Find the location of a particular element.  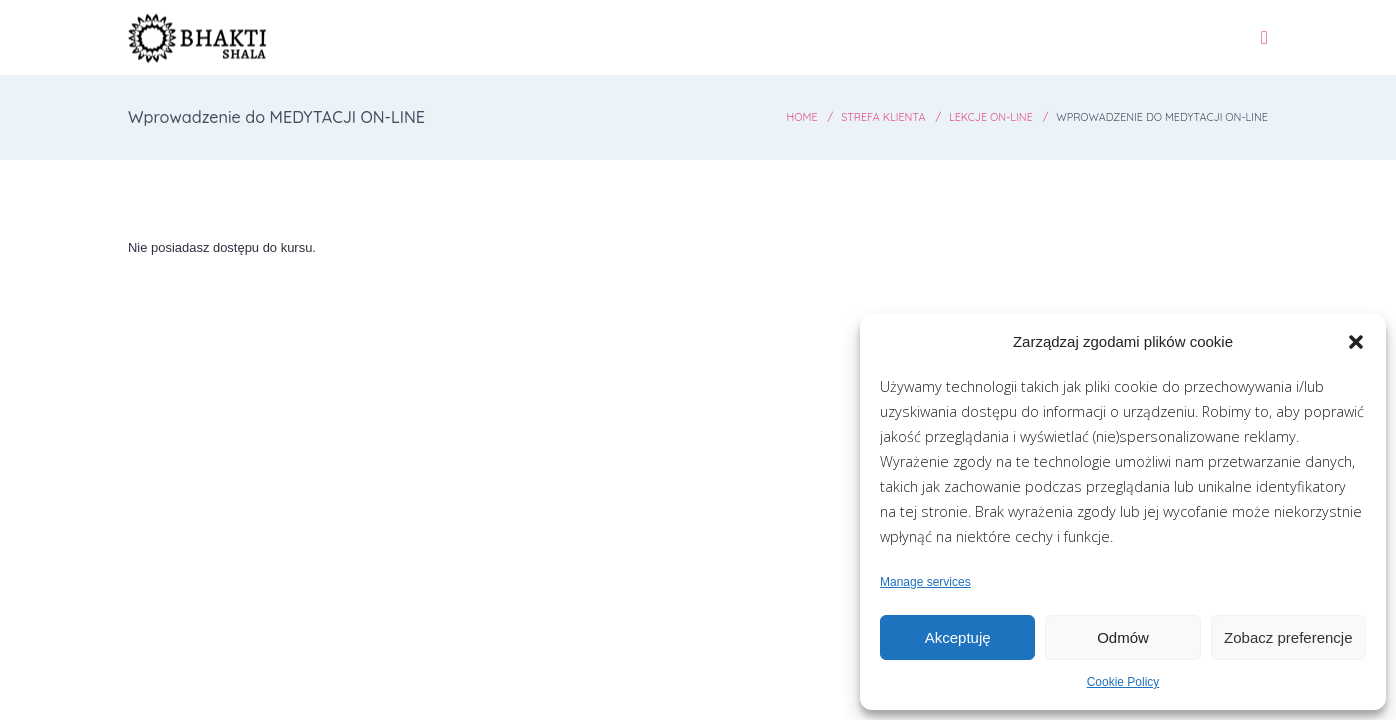

Kontakt is located at coordinates (1307, 50).